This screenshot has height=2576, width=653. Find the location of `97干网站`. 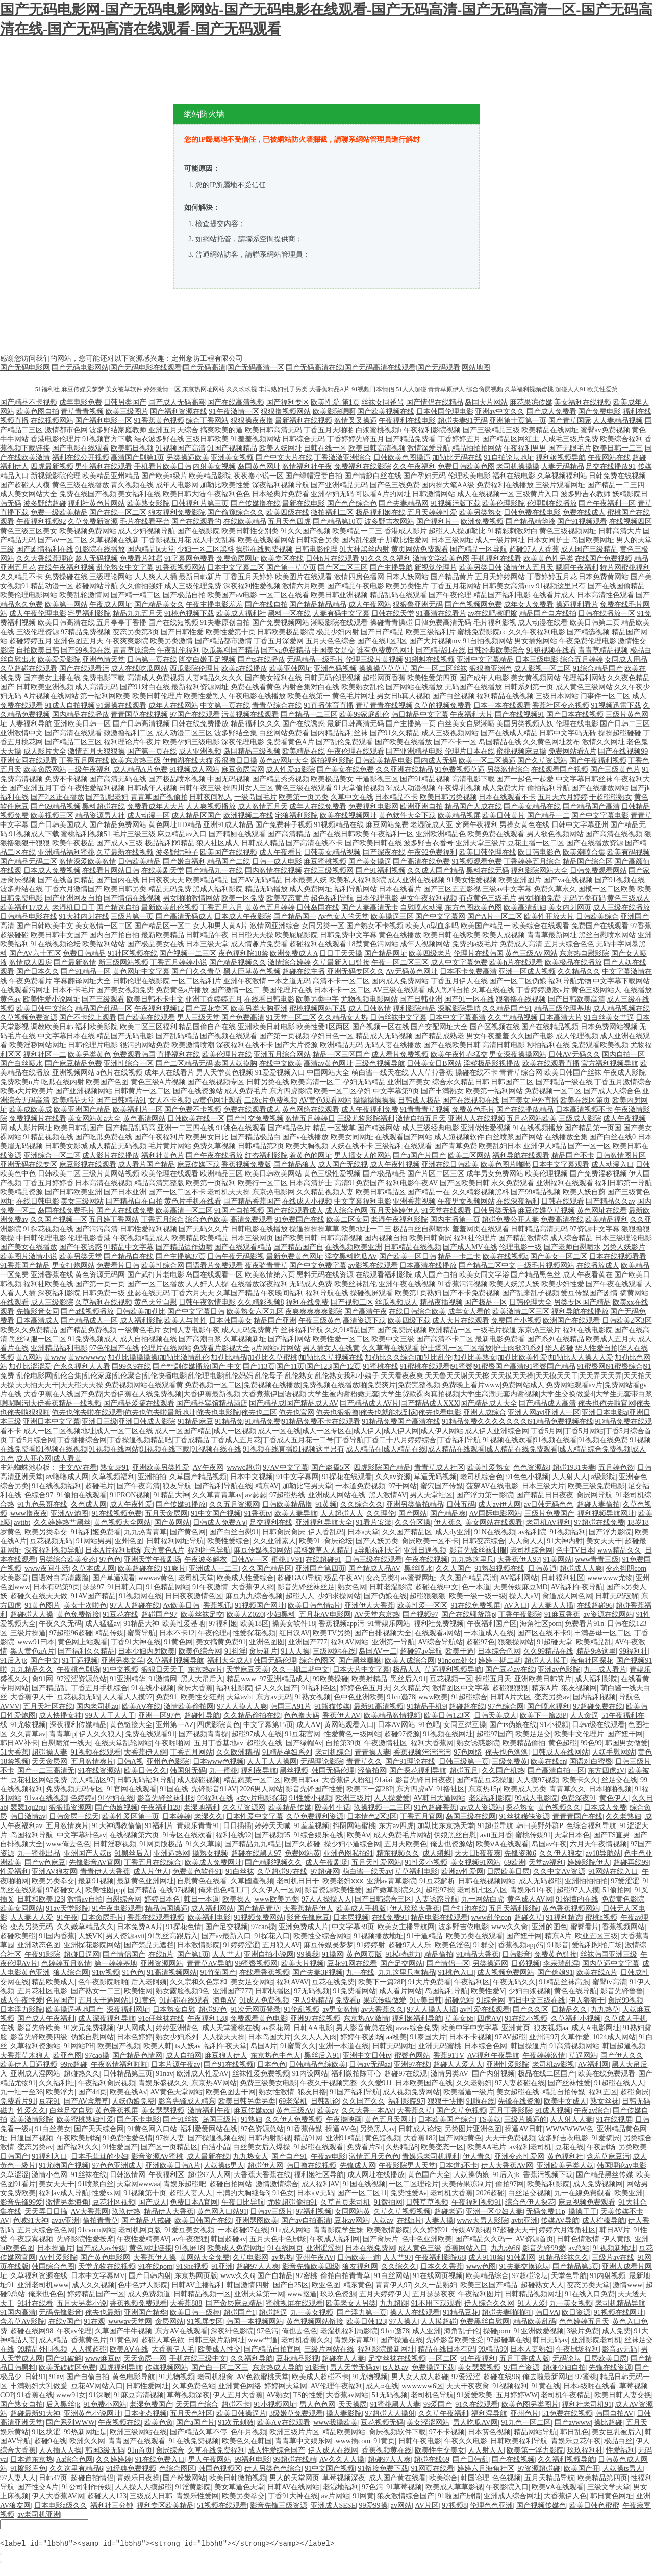

97干网站 is located at coordinates (402, 1486).